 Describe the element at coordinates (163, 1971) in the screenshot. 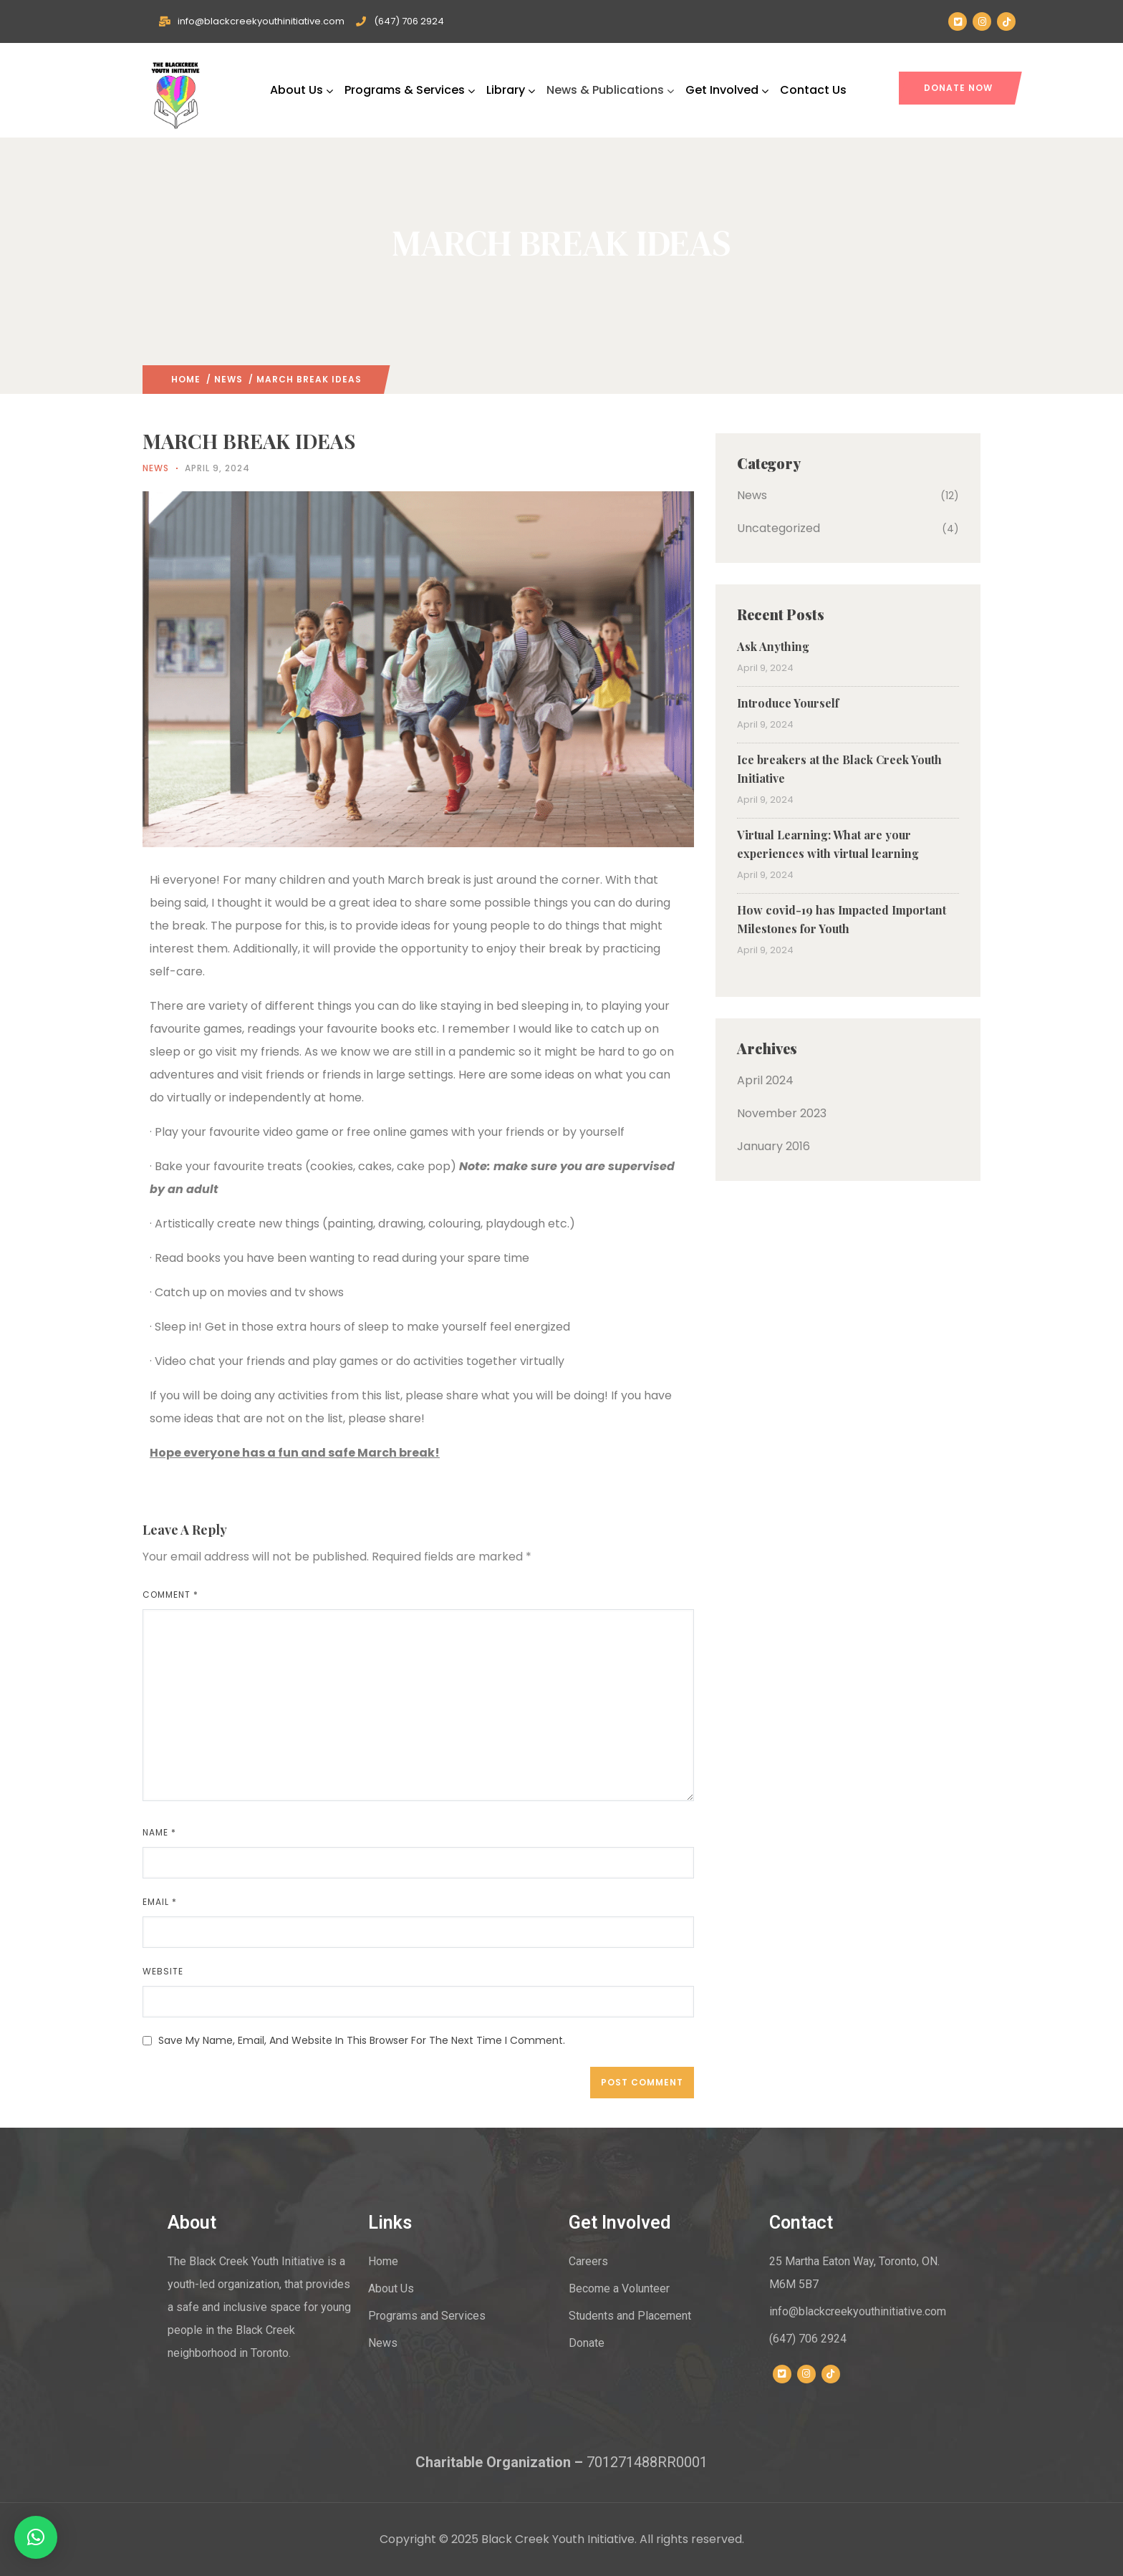

I see `Website` at that location.